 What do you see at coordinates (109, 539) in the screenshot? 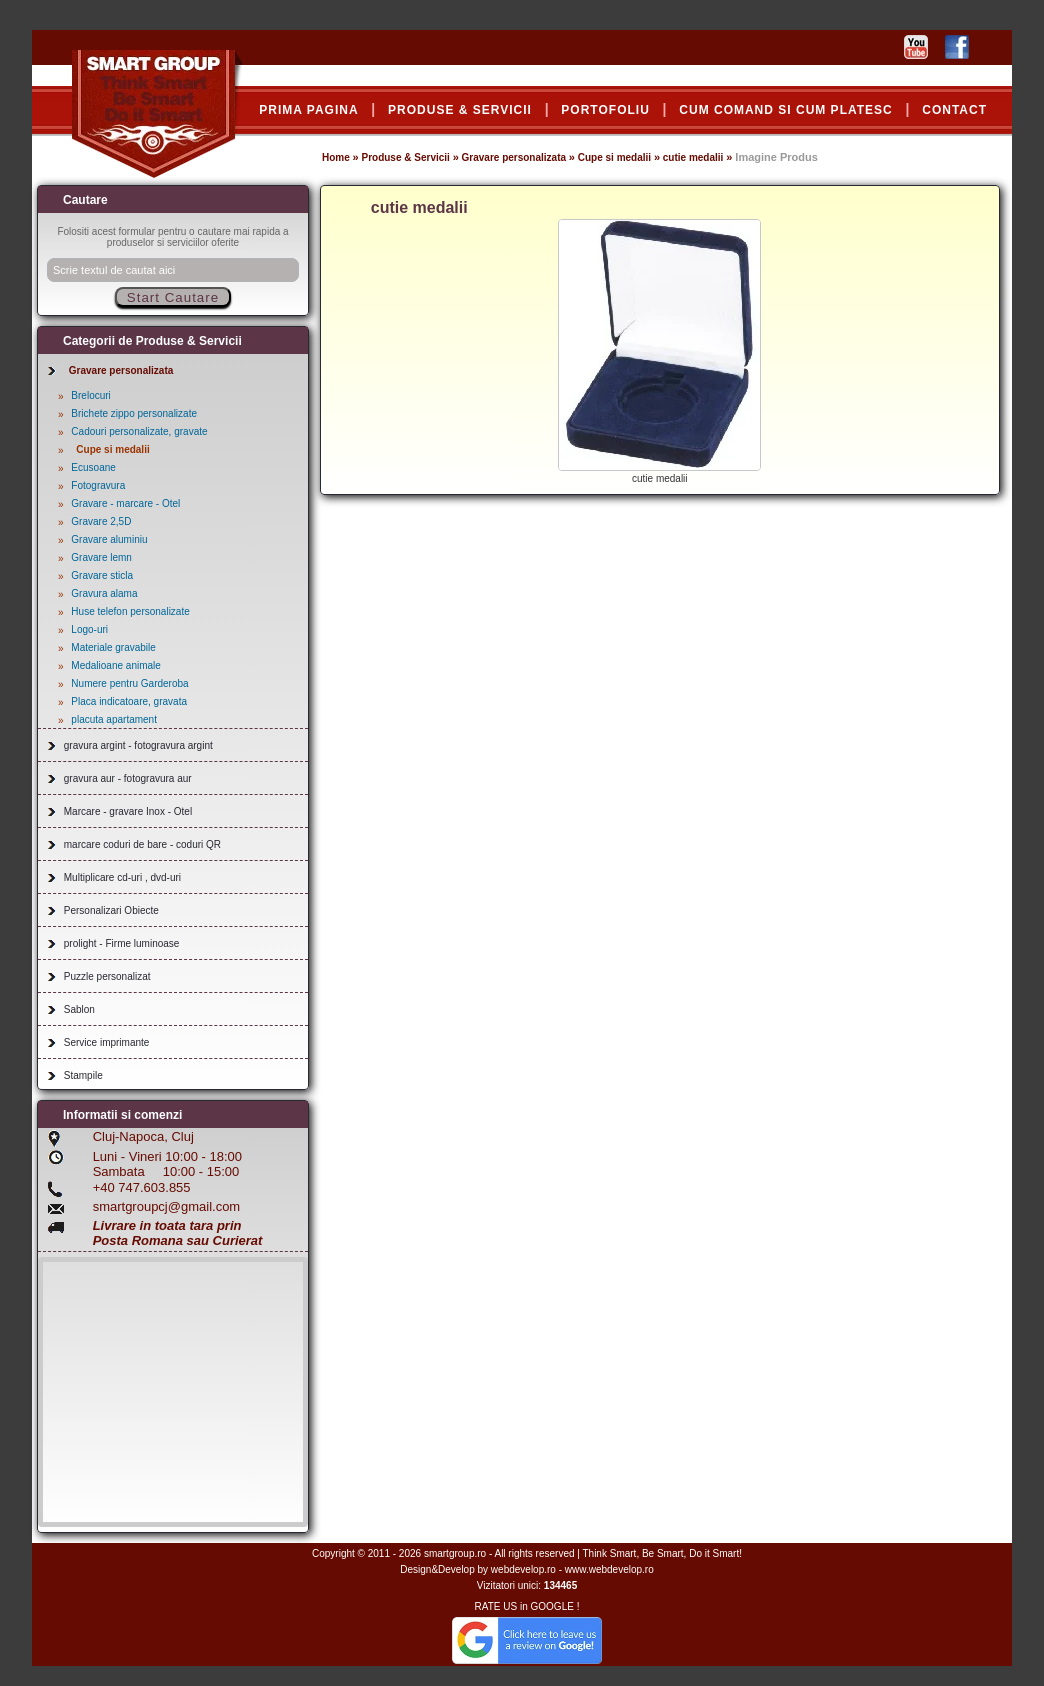
I see `Gravare aluminiu` at bounding box center [109, 539].